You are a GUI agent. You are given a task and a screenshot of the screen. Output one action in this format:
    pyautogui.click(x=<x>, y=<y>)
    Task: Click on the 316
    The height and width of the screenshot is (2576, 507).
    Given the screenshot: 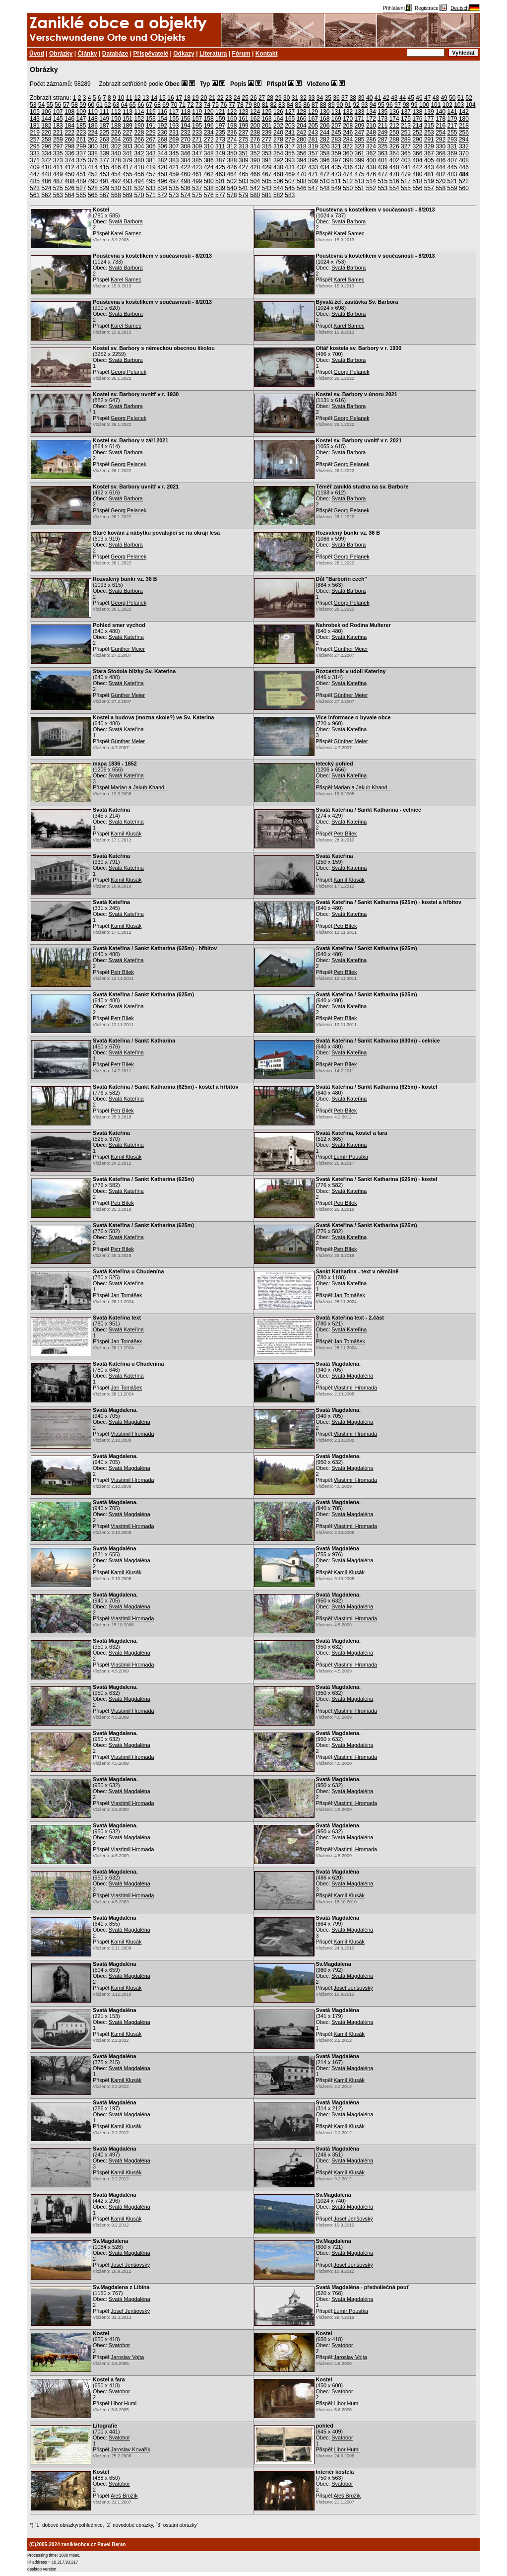 What is the action you would take?
    pyautogui.click(x=278, y=146)
    